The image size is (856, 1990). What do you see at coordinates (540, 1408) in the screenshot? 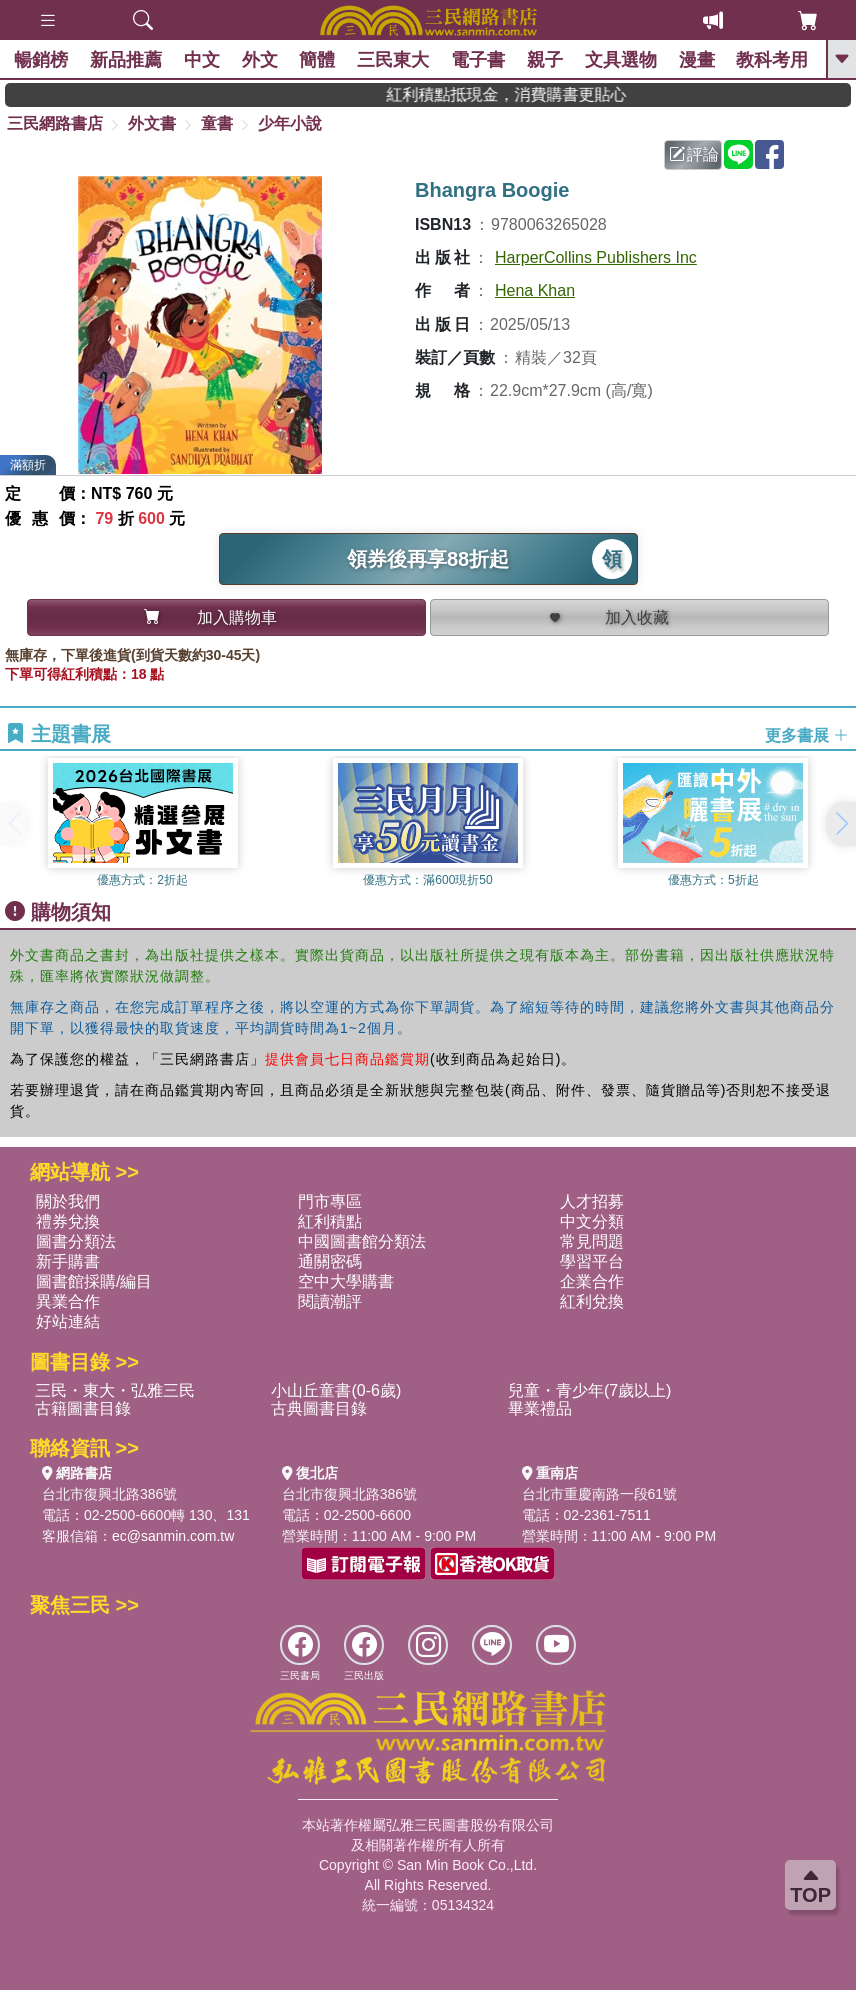
I see `畢業禮品` at bounding box center [540, 1408].